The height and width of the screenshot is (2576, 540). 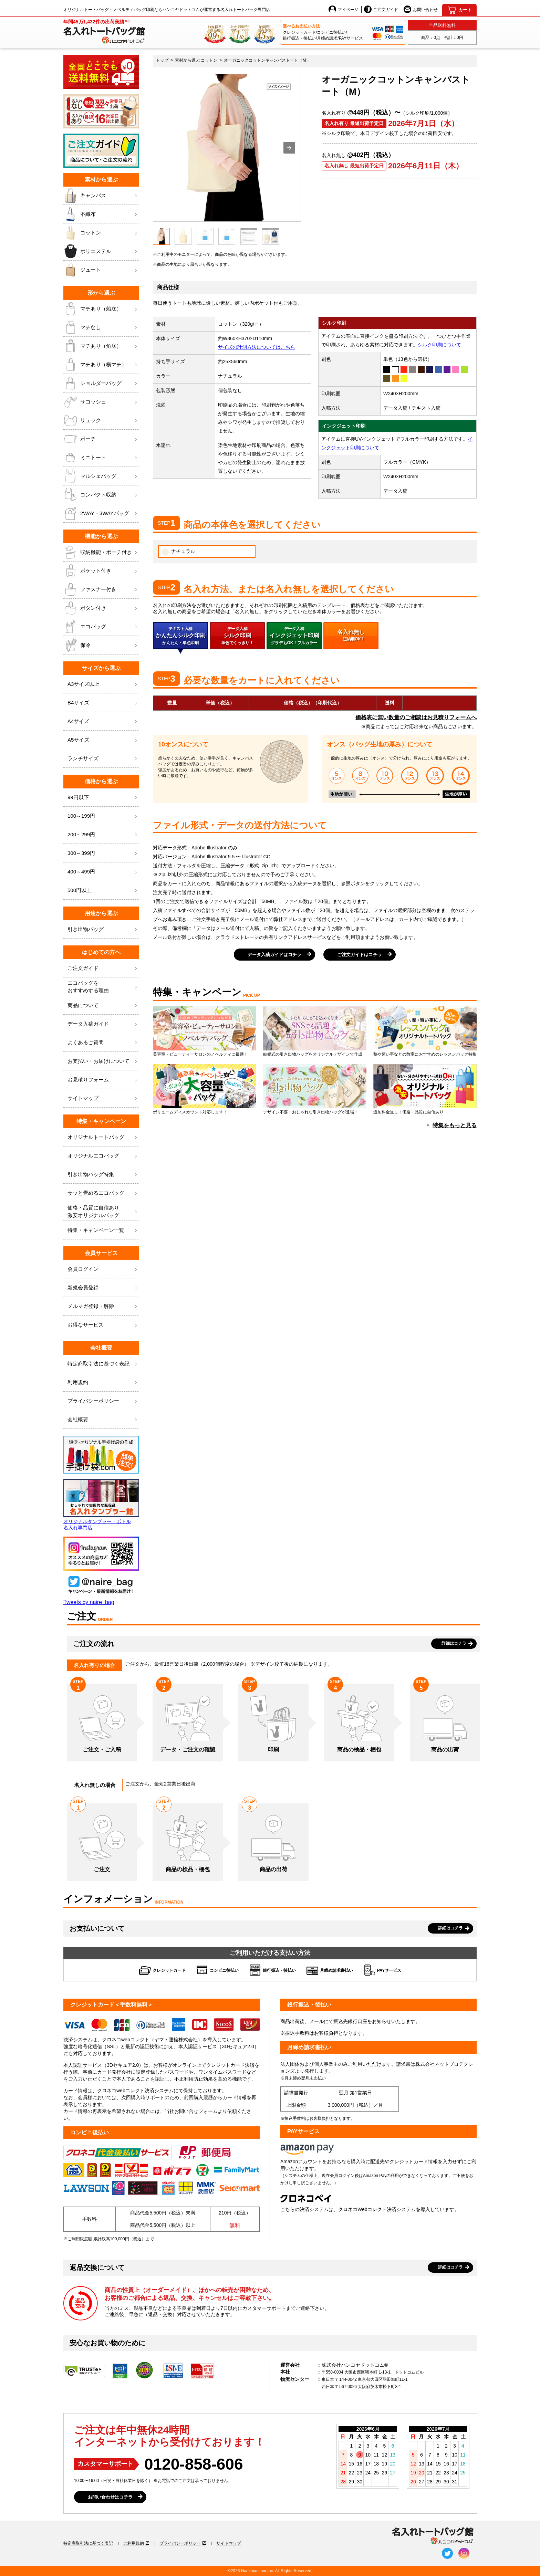 What do you see at coordinates (103, 1325) in the screenshot?
I see `お得なサービス` at bounding box center [103, 1325].